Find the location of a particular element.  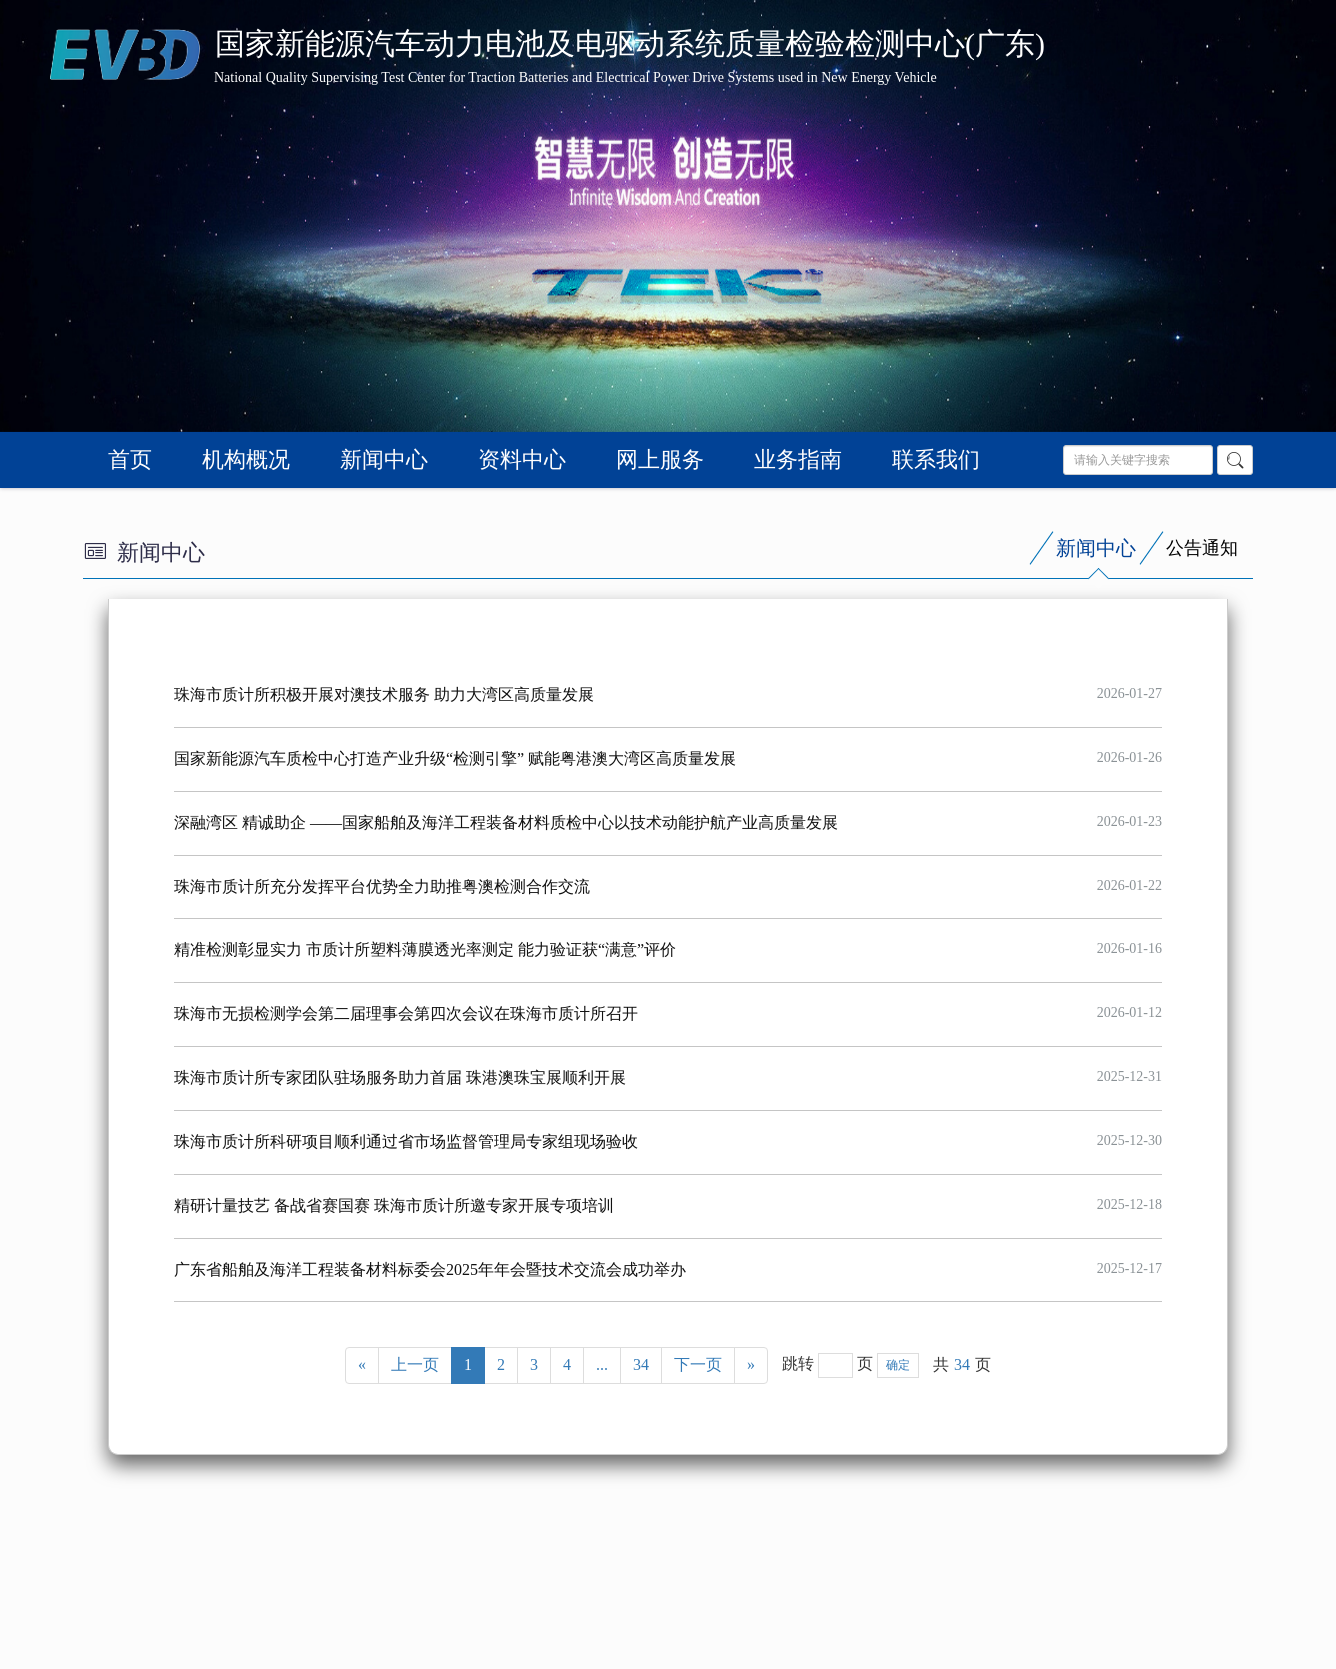

« [Previous] is located at coordinates (362, 1364).